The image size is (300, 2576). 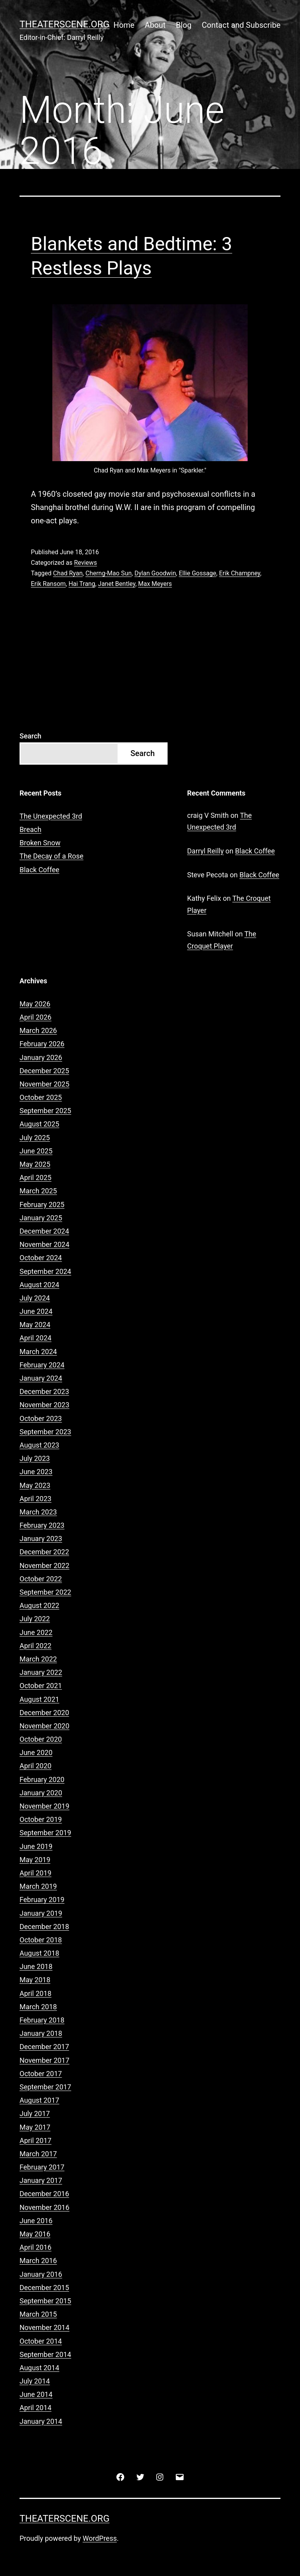 What do you see at coordinates (38, 1886) in the screenshot?
I see `March 2019` at bounding box center [38, 1886].